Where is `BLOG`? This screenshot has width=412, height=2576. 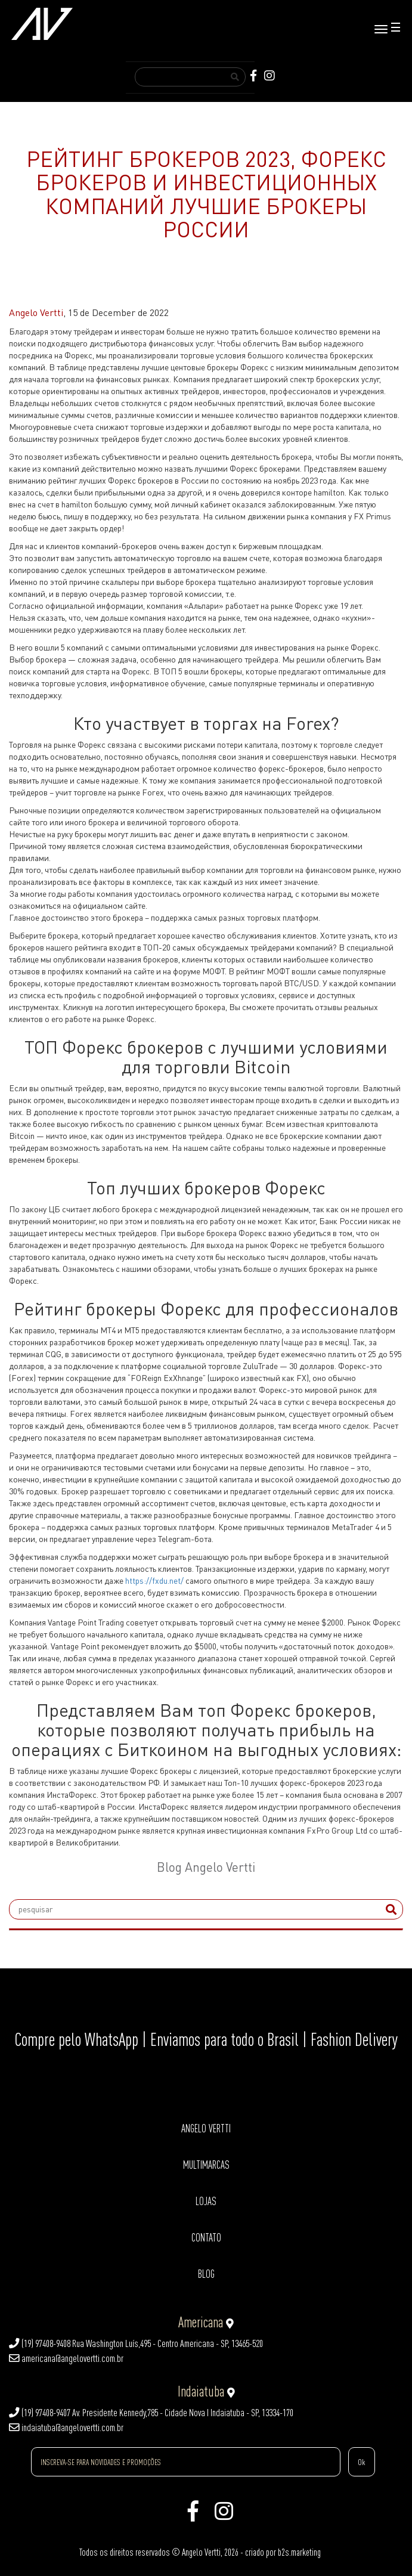
BLOG is located at coordinates (206, 2274).